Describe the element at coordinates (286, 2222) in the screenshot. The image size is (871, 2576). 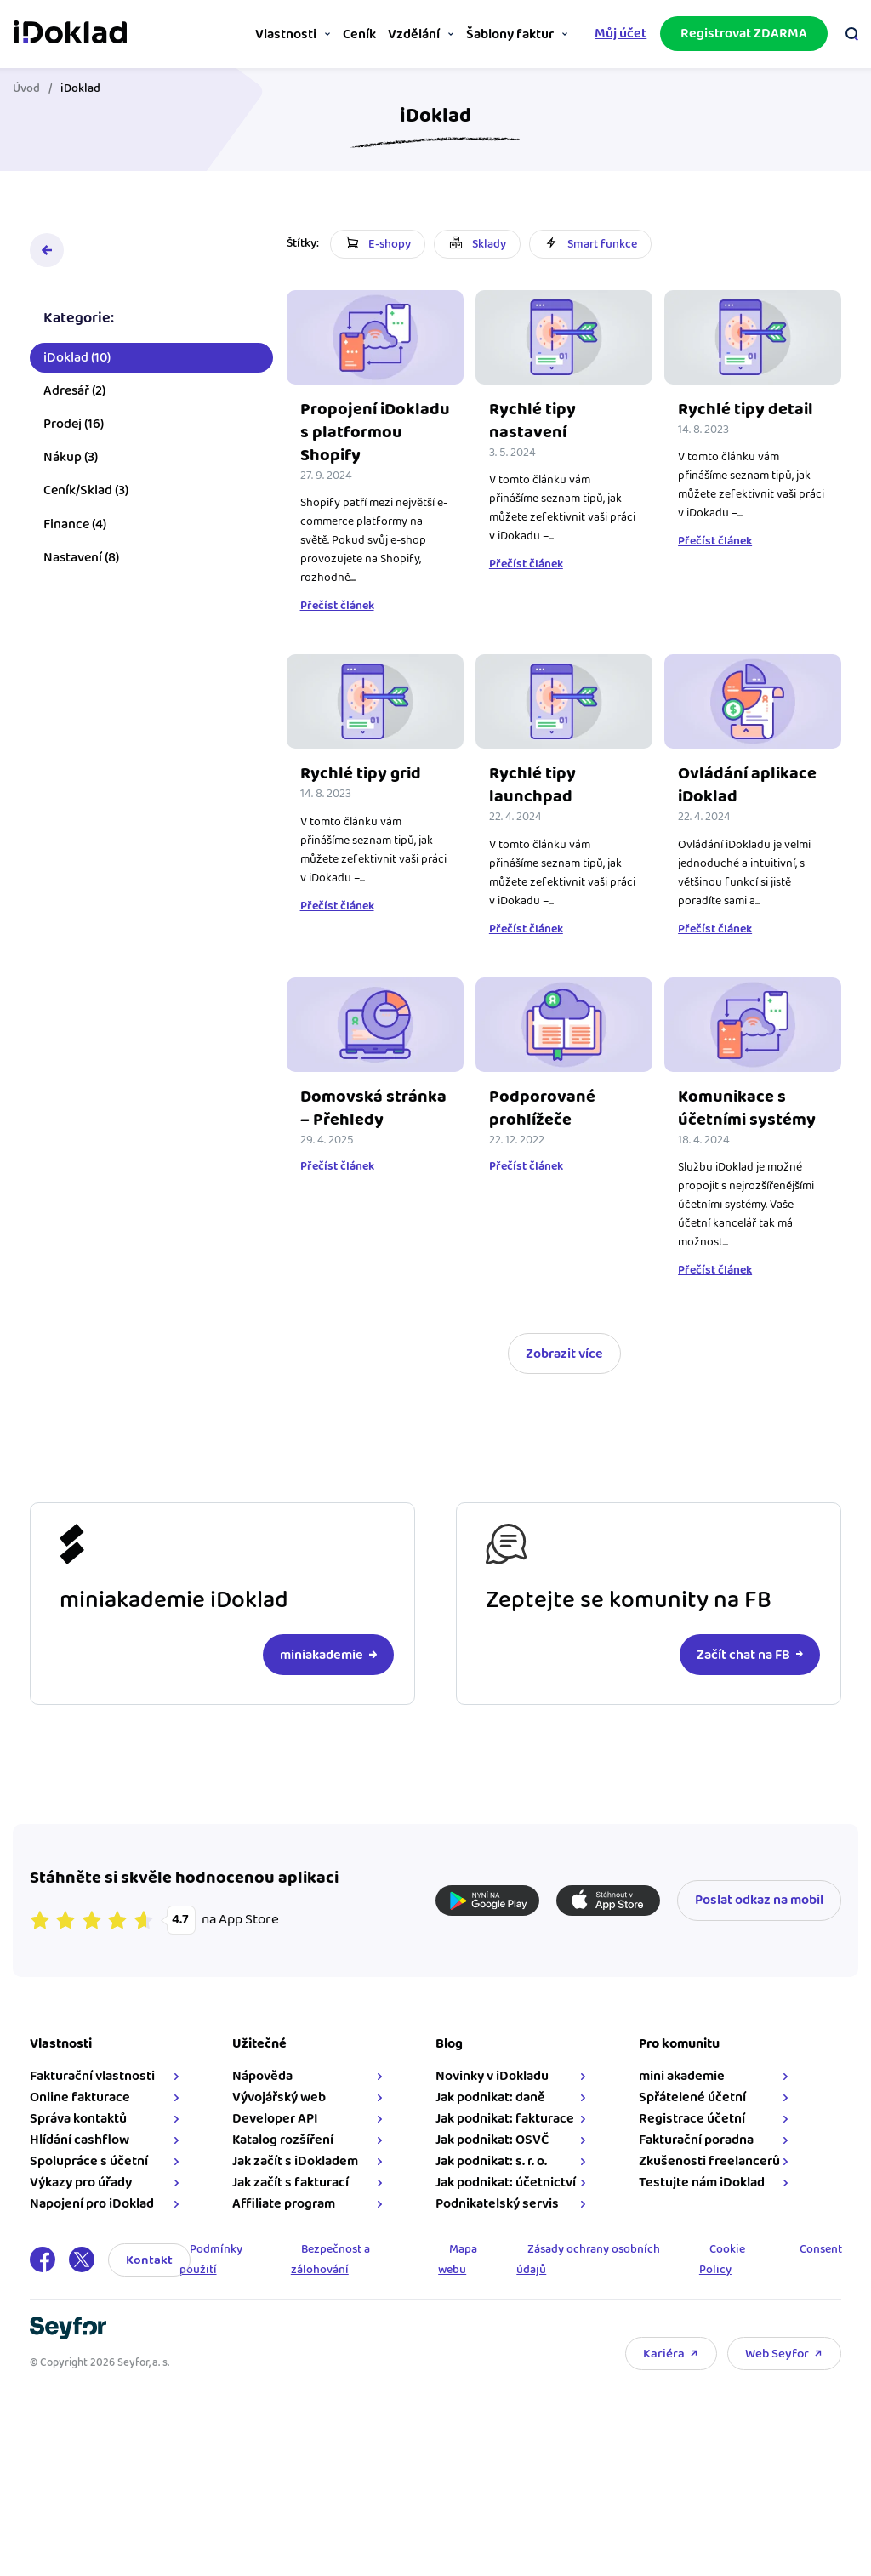
I see `Affiliate program` at that location.